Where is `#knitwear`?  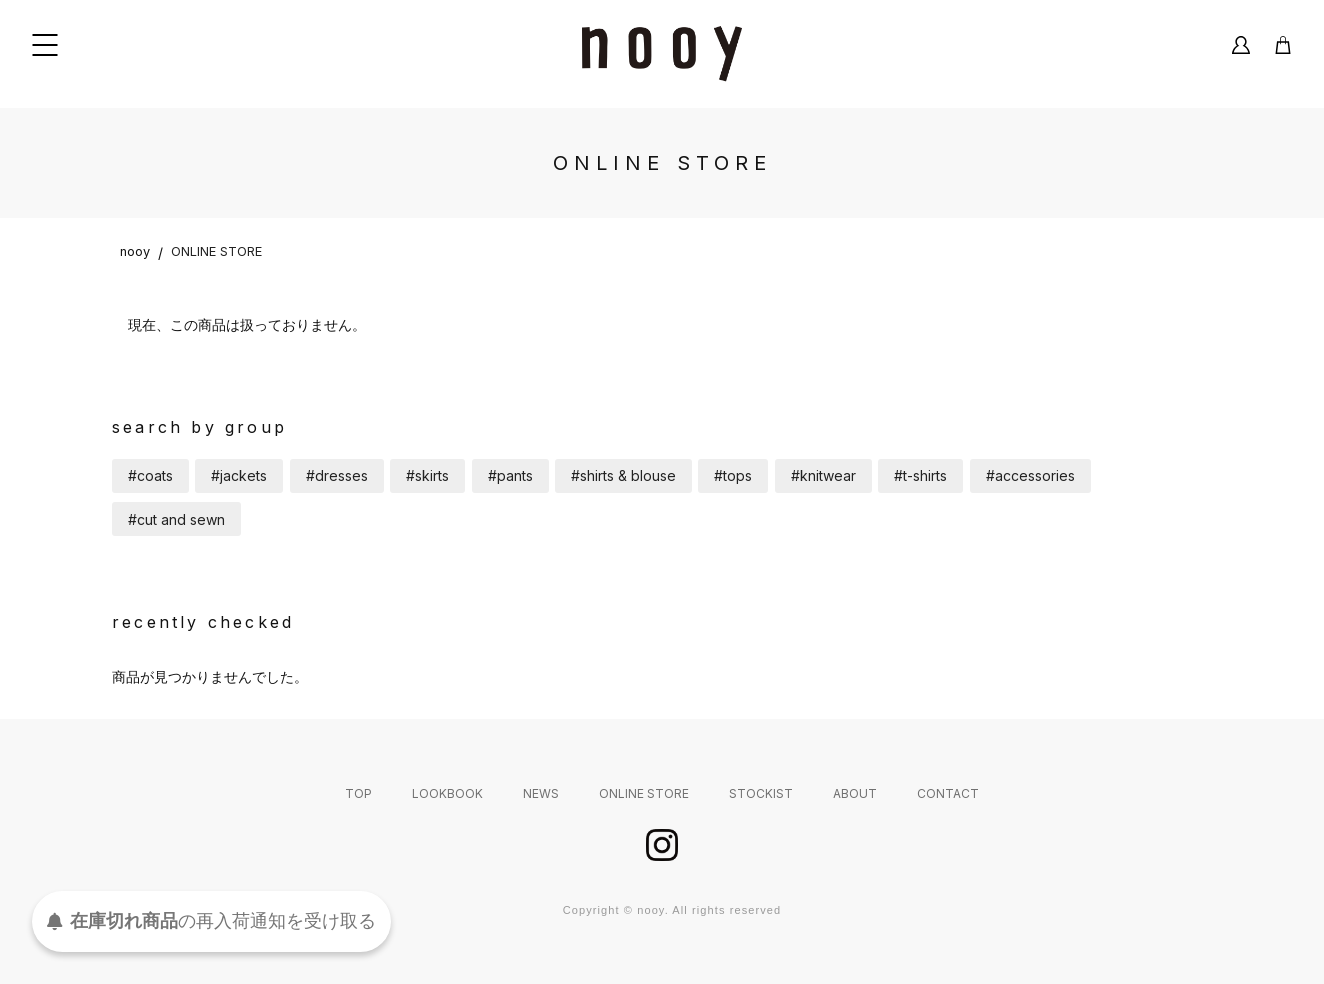 #knitwear is located at coordinates (823, 475).